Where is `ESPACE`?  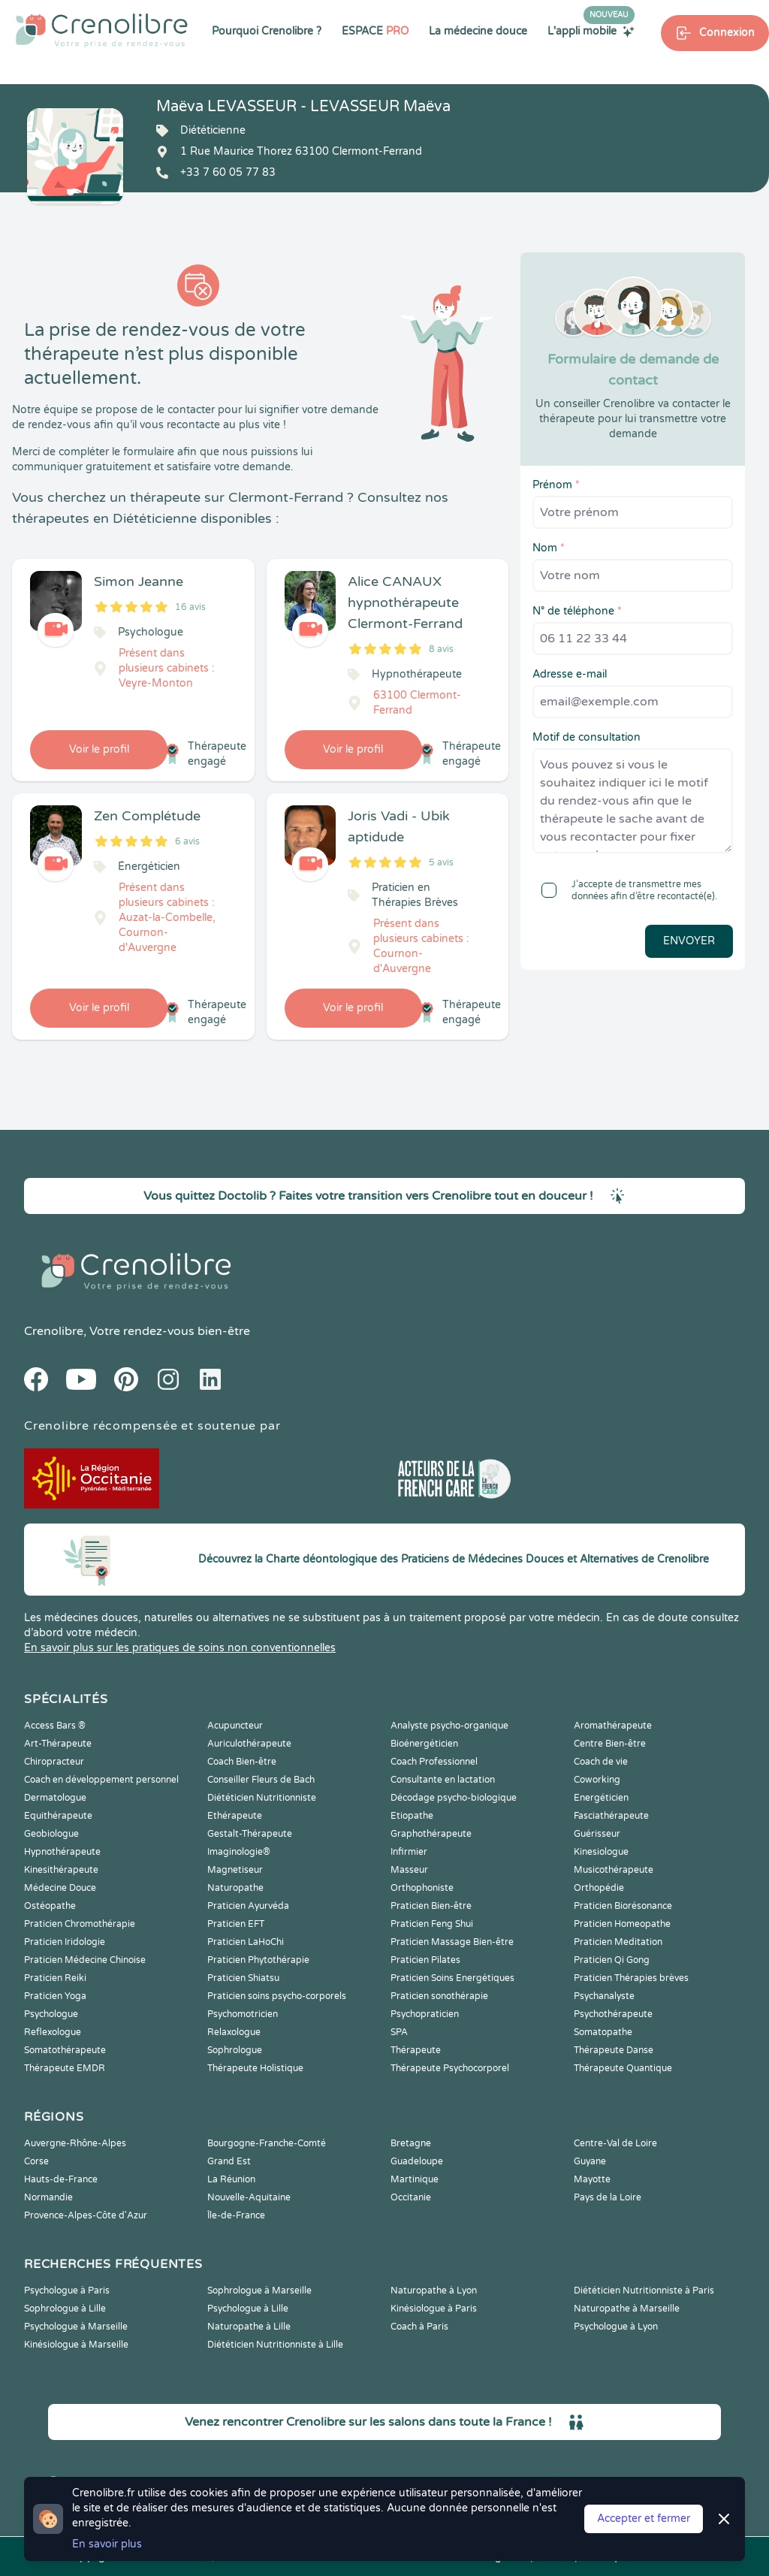
ESPACE is located at coordinates (375, 31).